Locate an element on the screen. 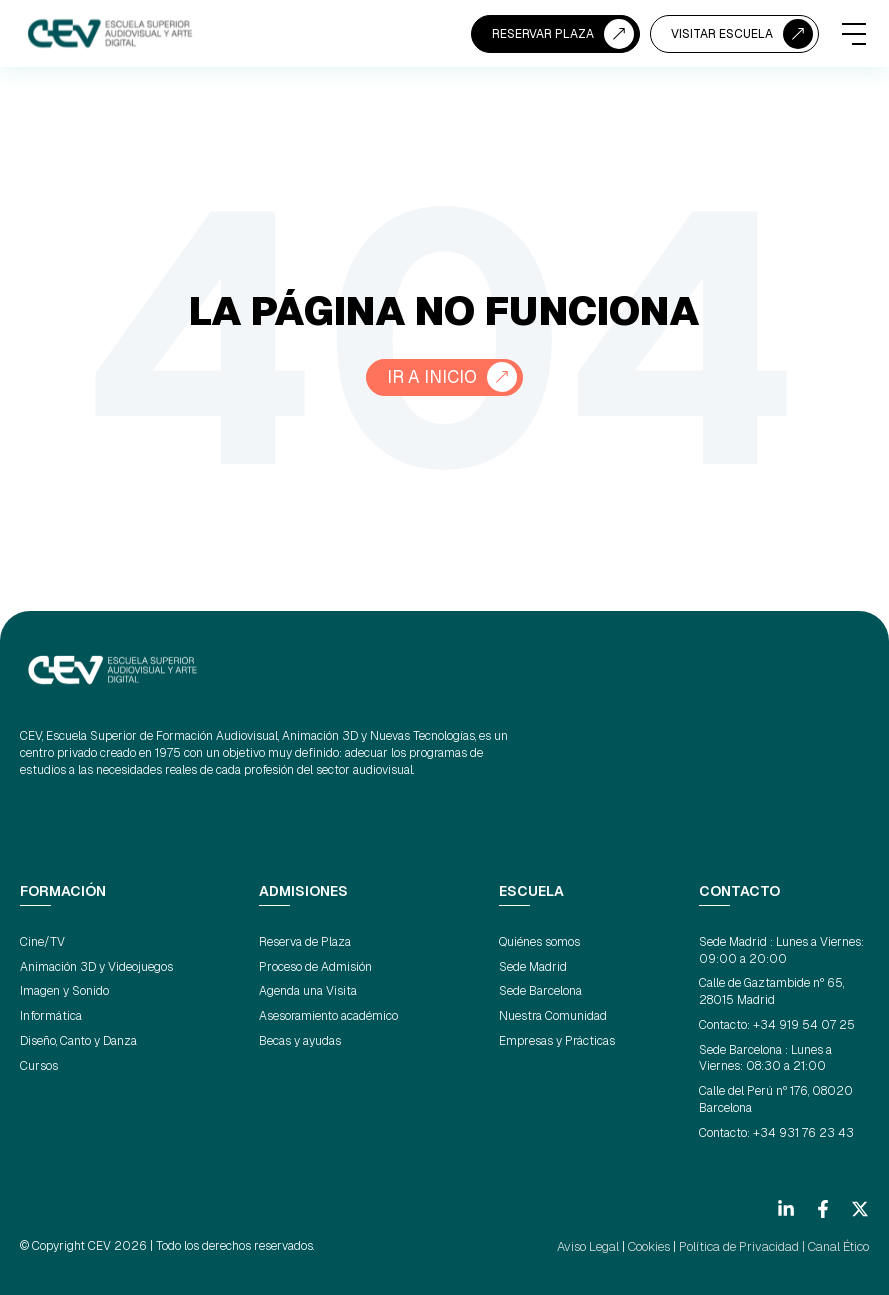 The image size is (889, 1295). Cursos [menuitem] is located at coordinates (39, 1066).